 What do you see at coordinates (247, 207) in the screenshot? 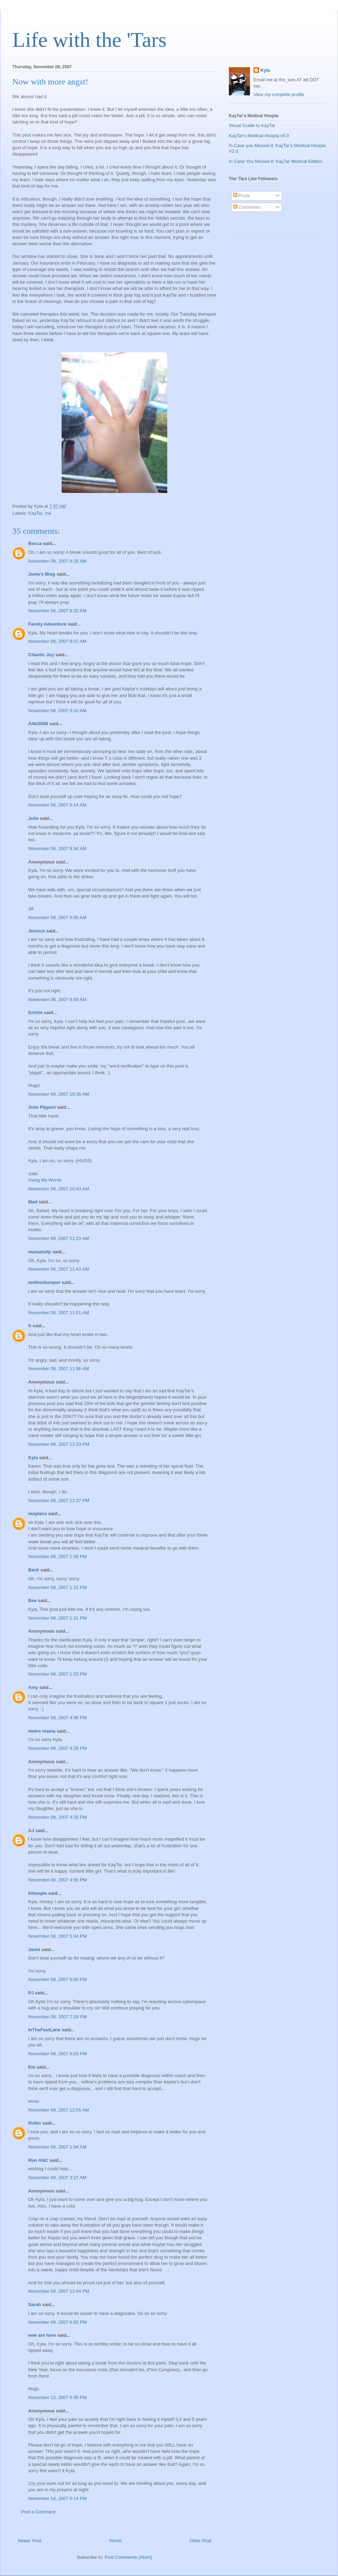
I see `Comments` at bounding box center [247, 207].